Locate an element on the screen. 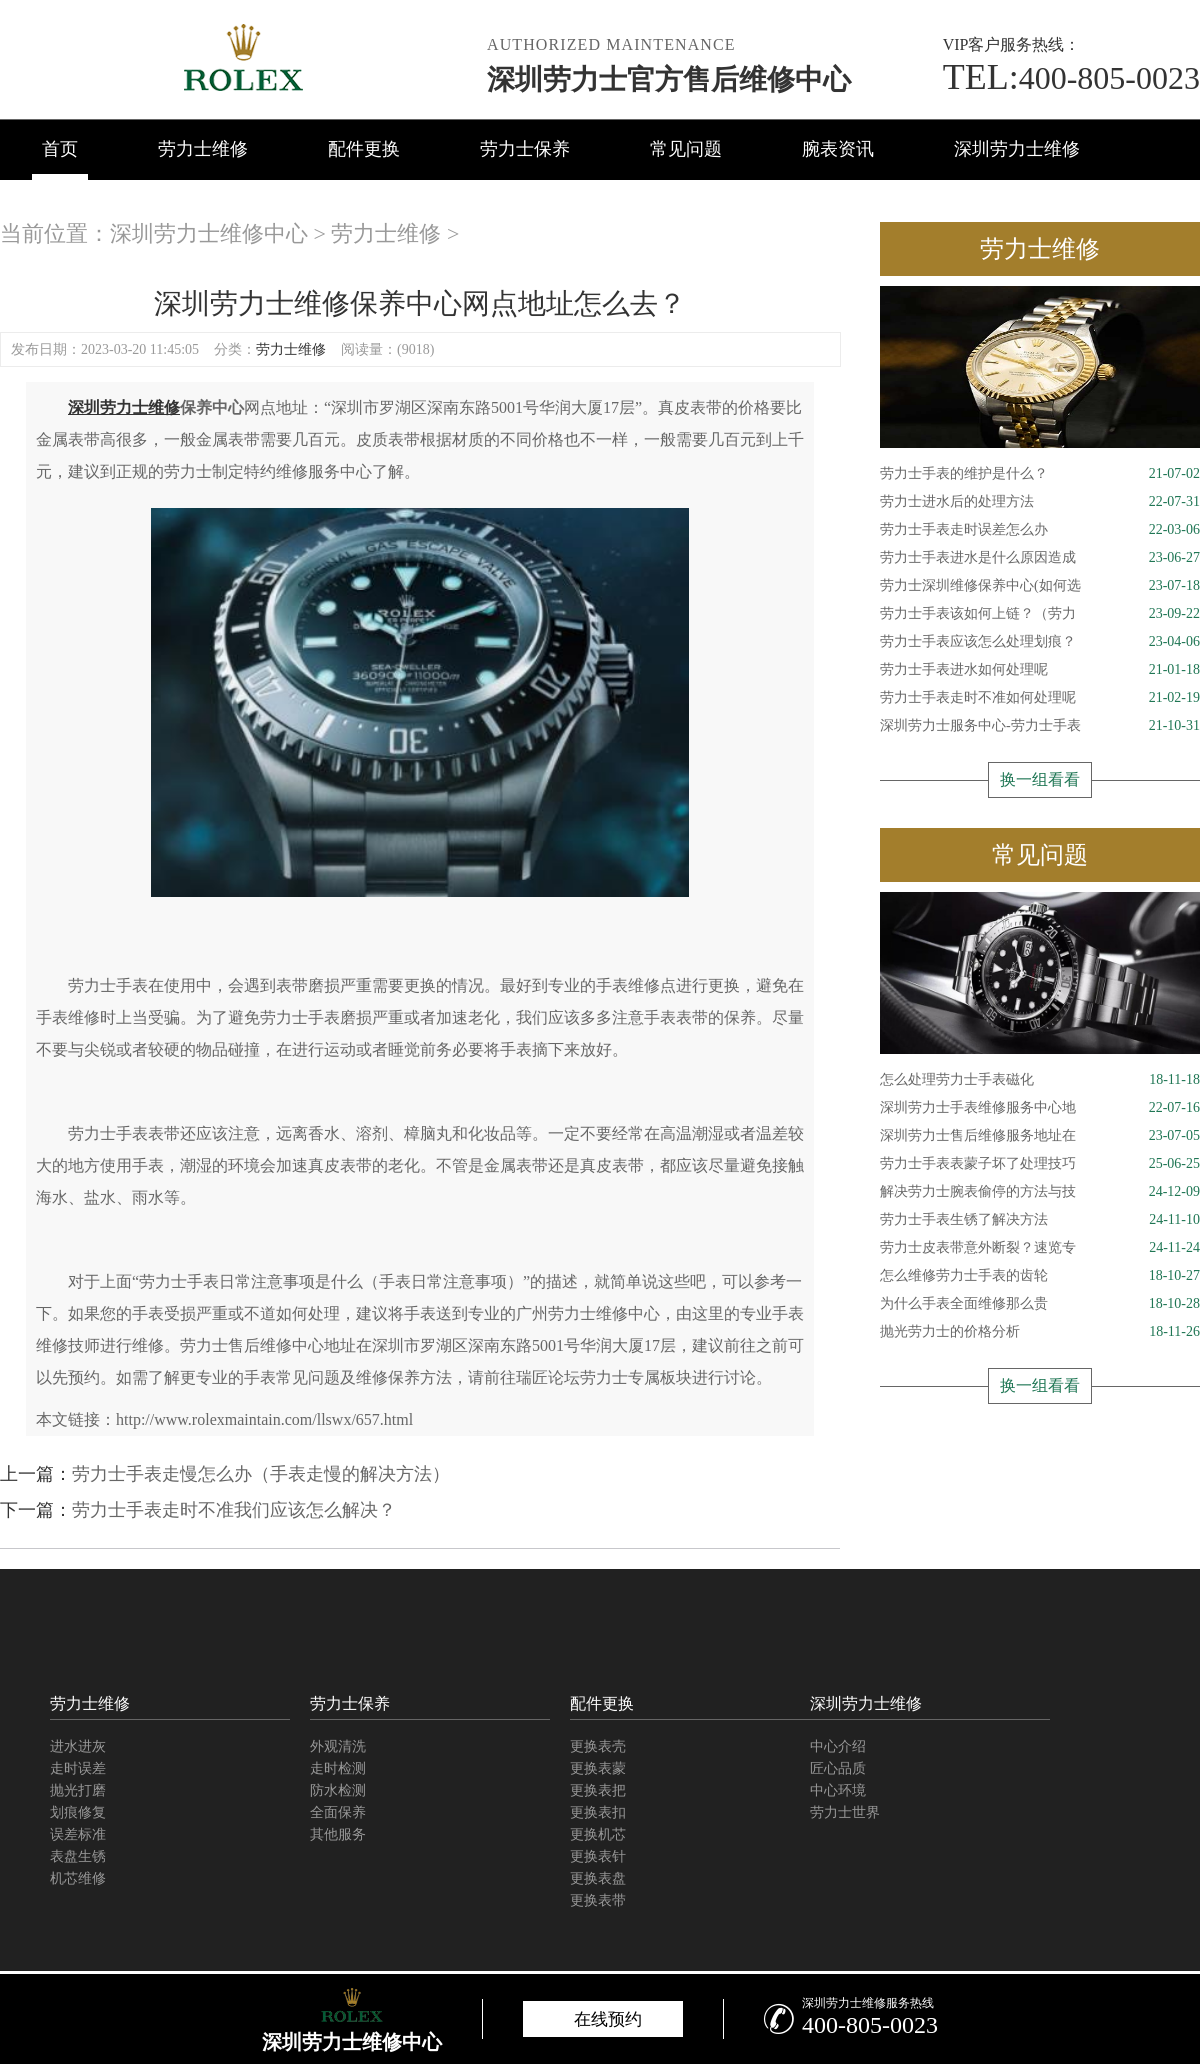  首页 is located at coordinates (60, 149).